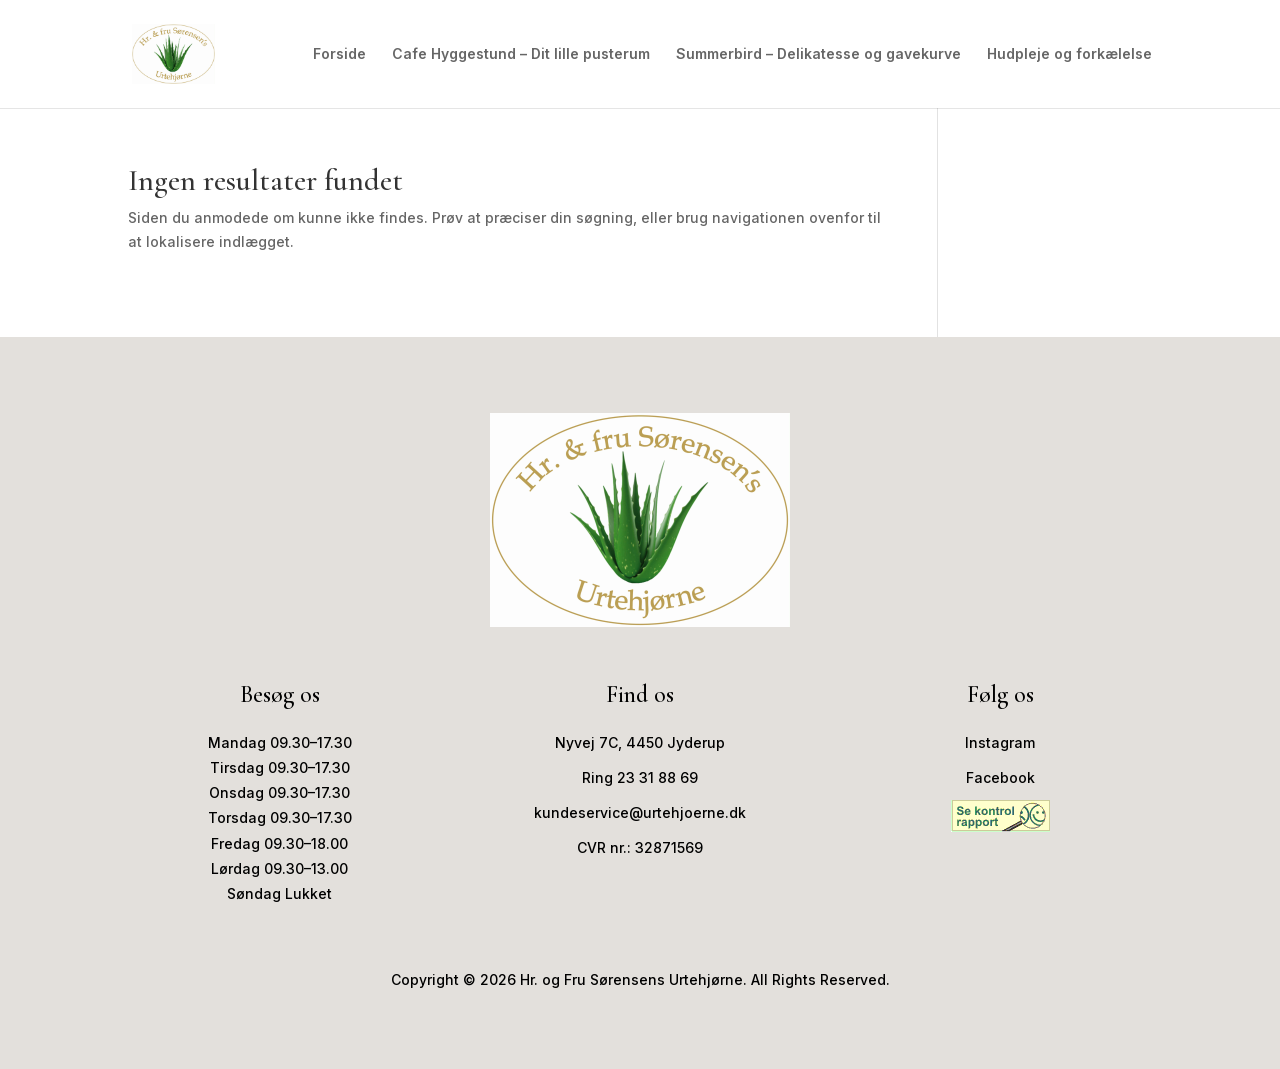 This screenshot has height=1069, width=1280. Describe the element at coordinates (1069, 54) in the screenshot. I see `Hudpleje og forkælelse` at that location.